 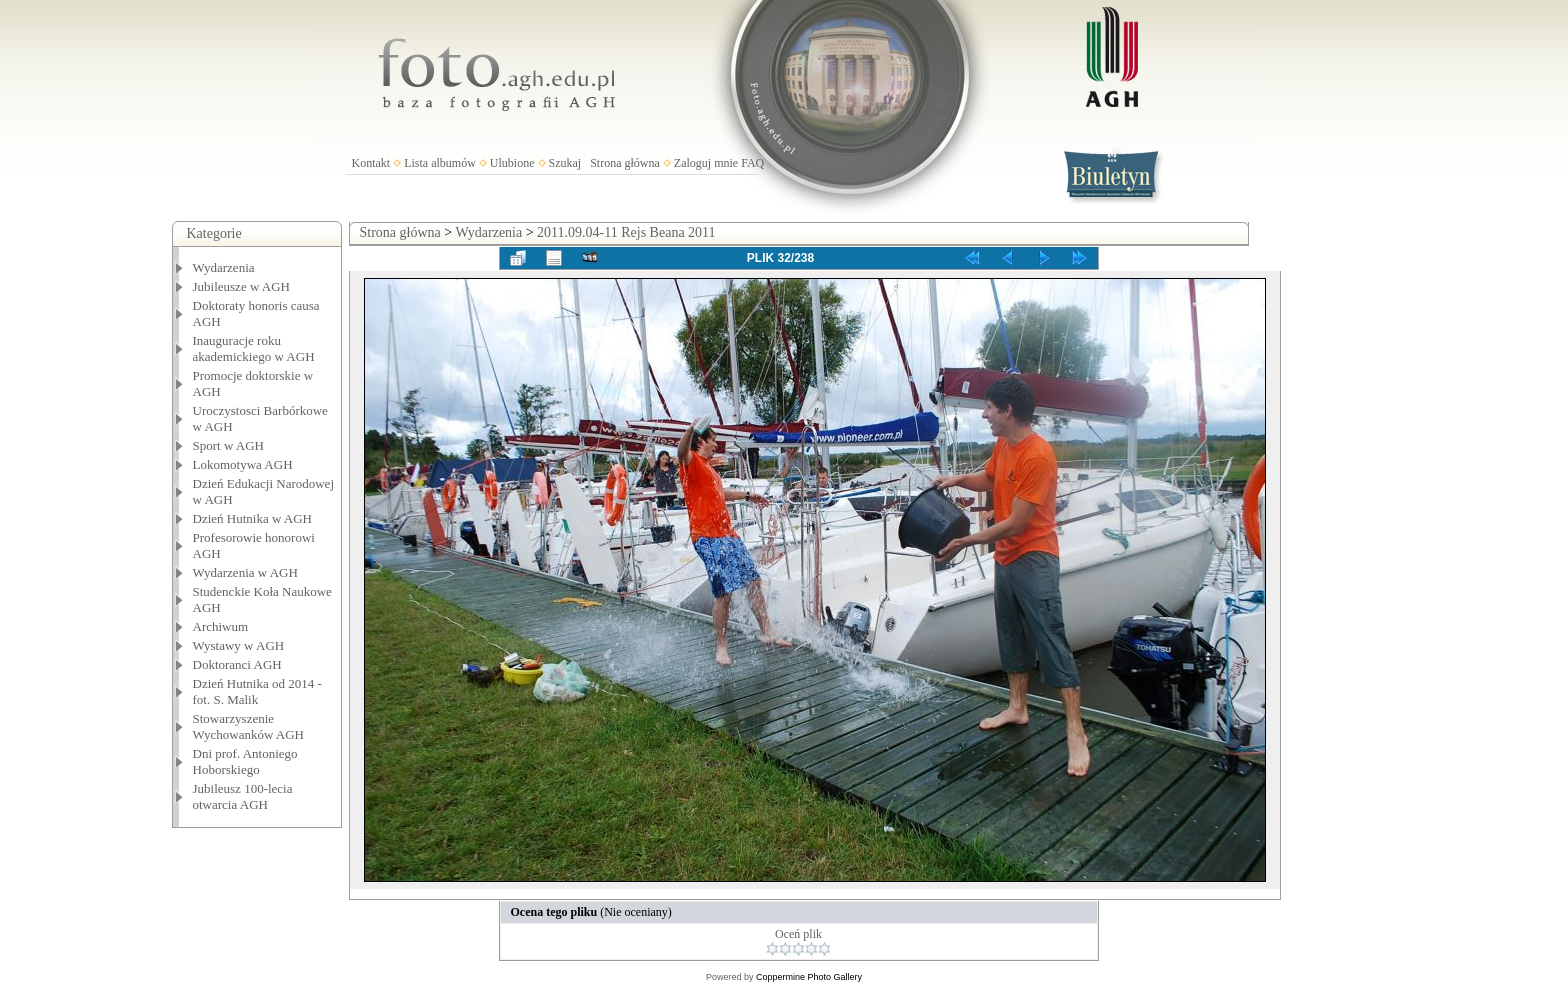 I want to click on Wydarzenia, so click(x=224, y=267).